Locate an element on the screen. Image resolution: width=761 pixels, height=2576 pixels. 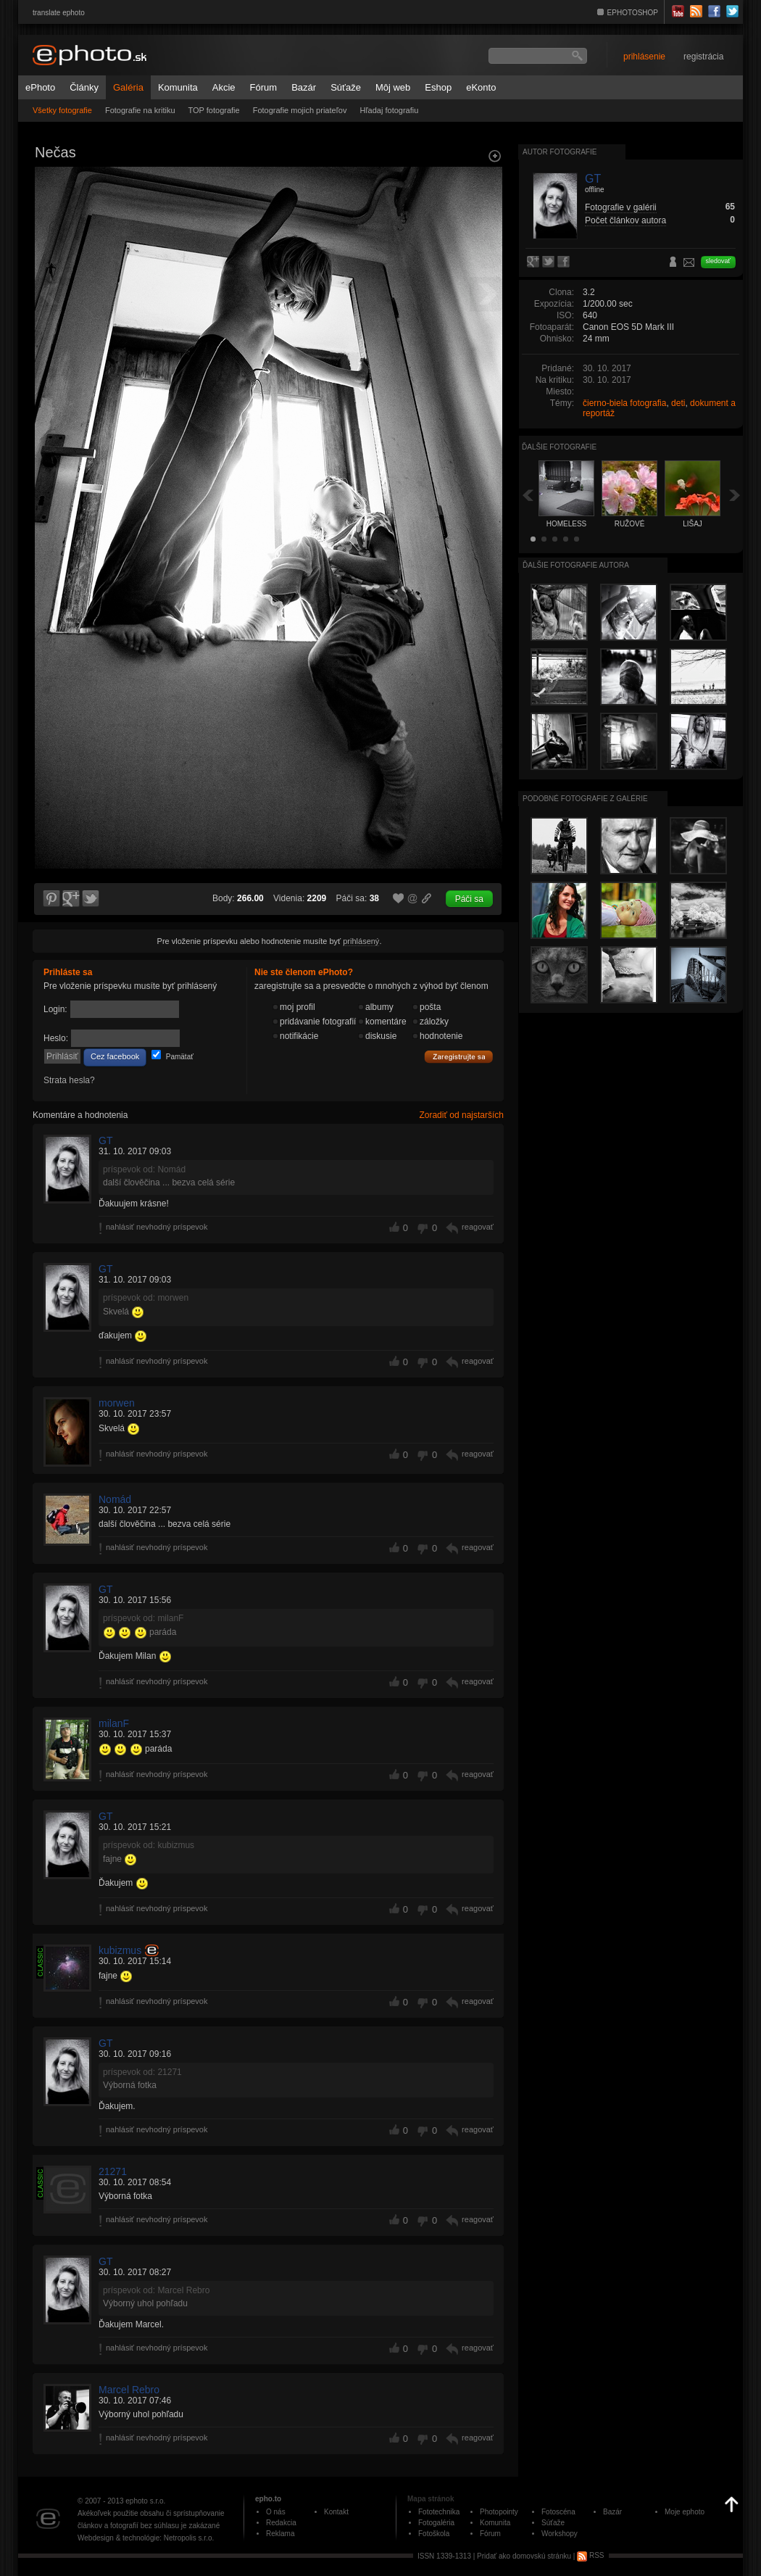
Späť is located at coordinates (527, 494).